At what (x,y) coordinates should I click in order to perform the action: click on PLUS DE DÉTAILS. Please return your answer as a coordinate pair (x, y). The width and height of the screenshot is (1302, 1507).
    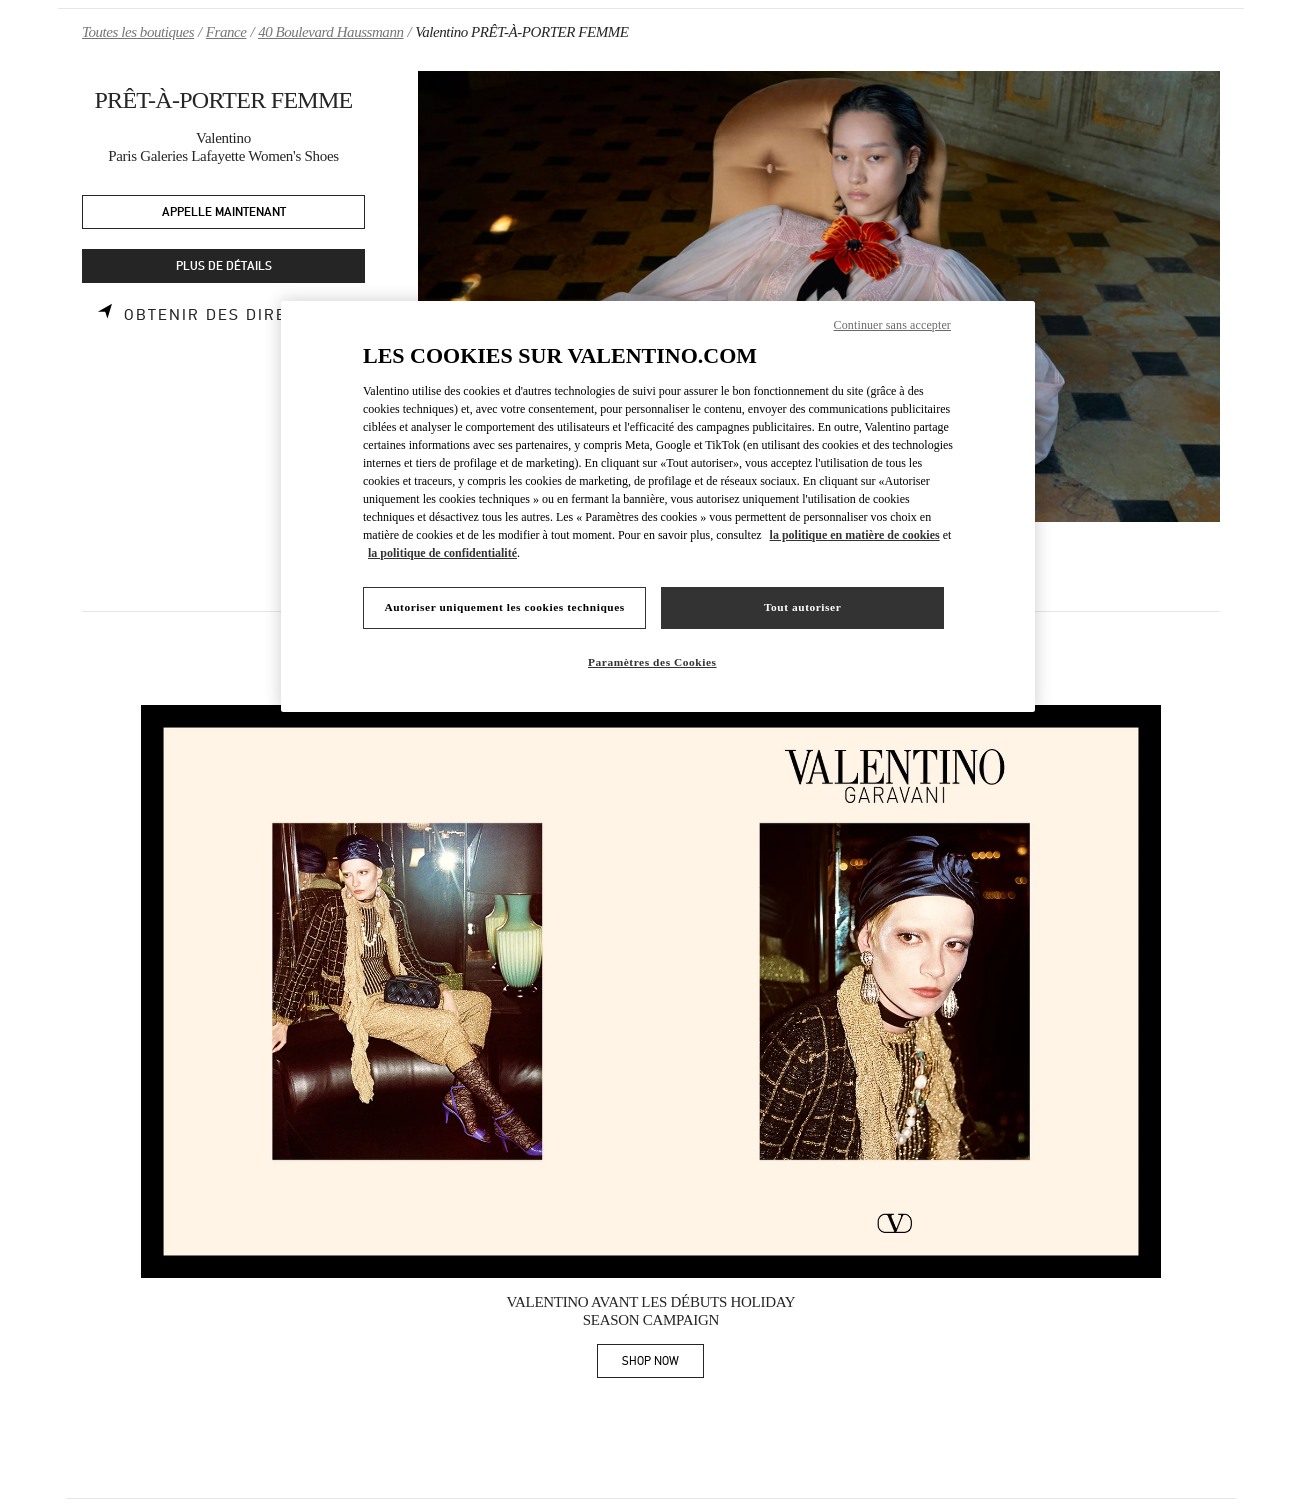
    Looking at the image, I should click on (224, 266).